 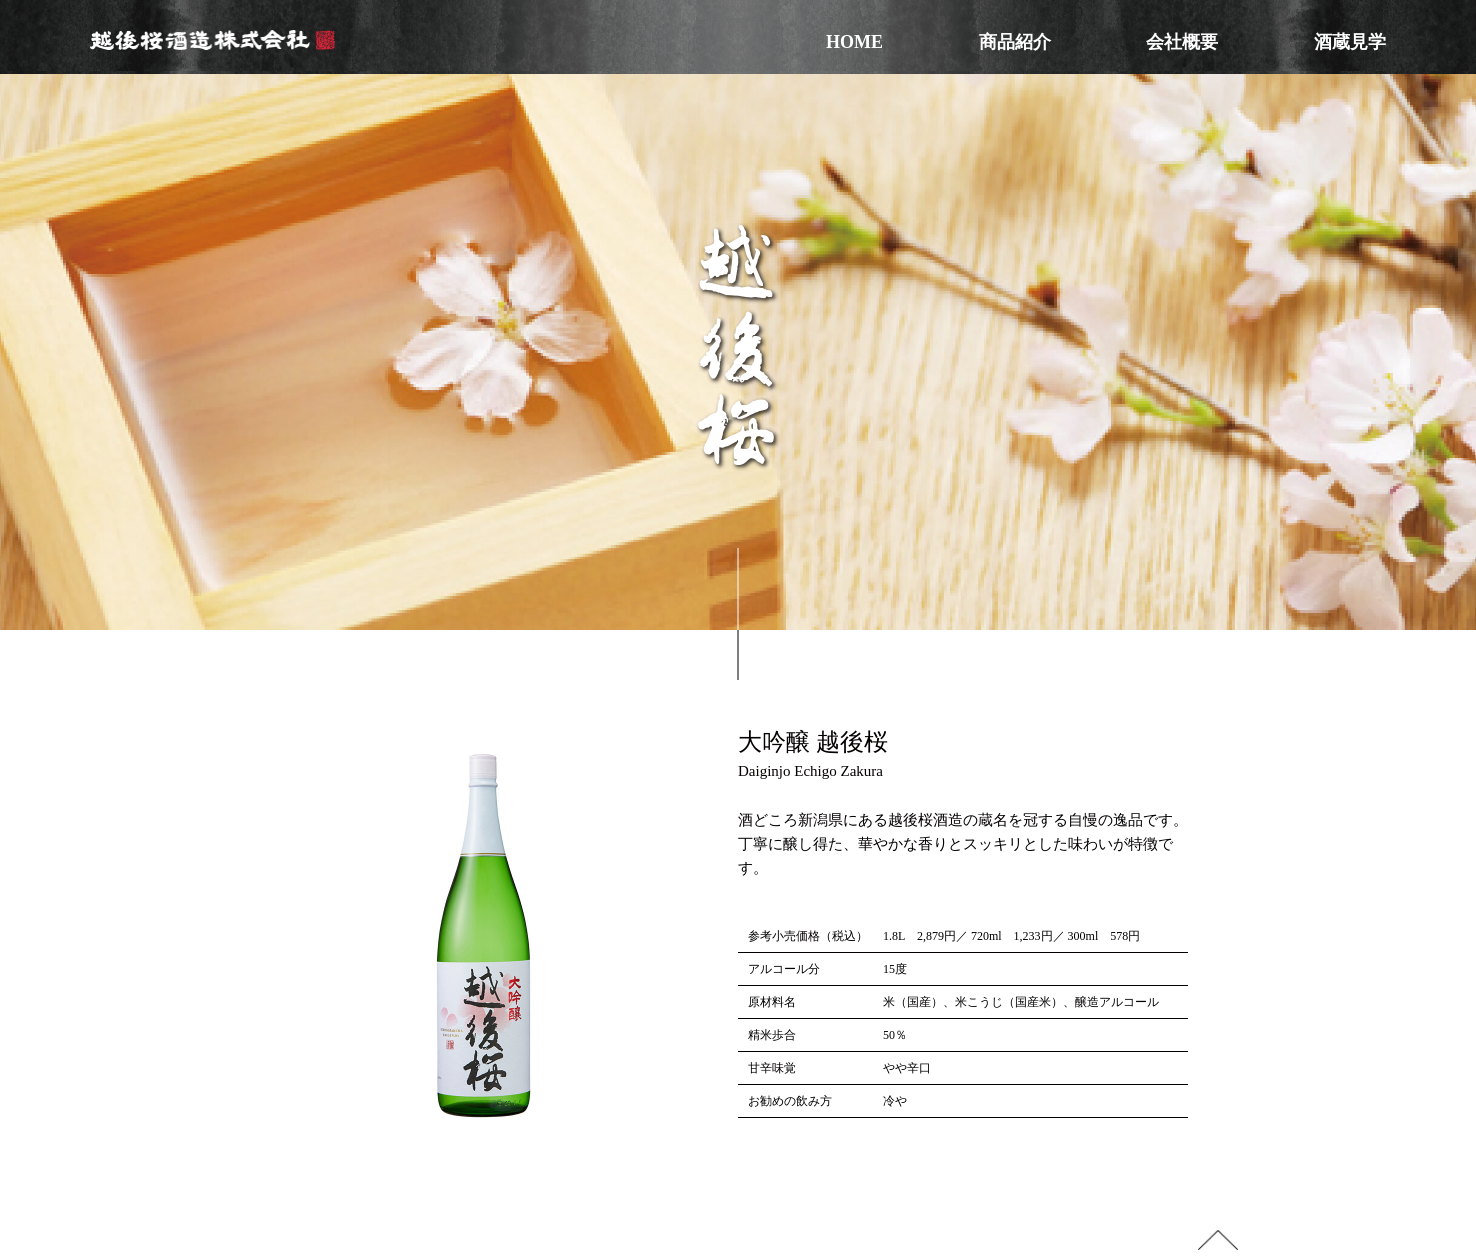 What do you see at coordinates (1015, 42) in the screenshot?
I see `商品紹介` at bounding box center [1015, 42].